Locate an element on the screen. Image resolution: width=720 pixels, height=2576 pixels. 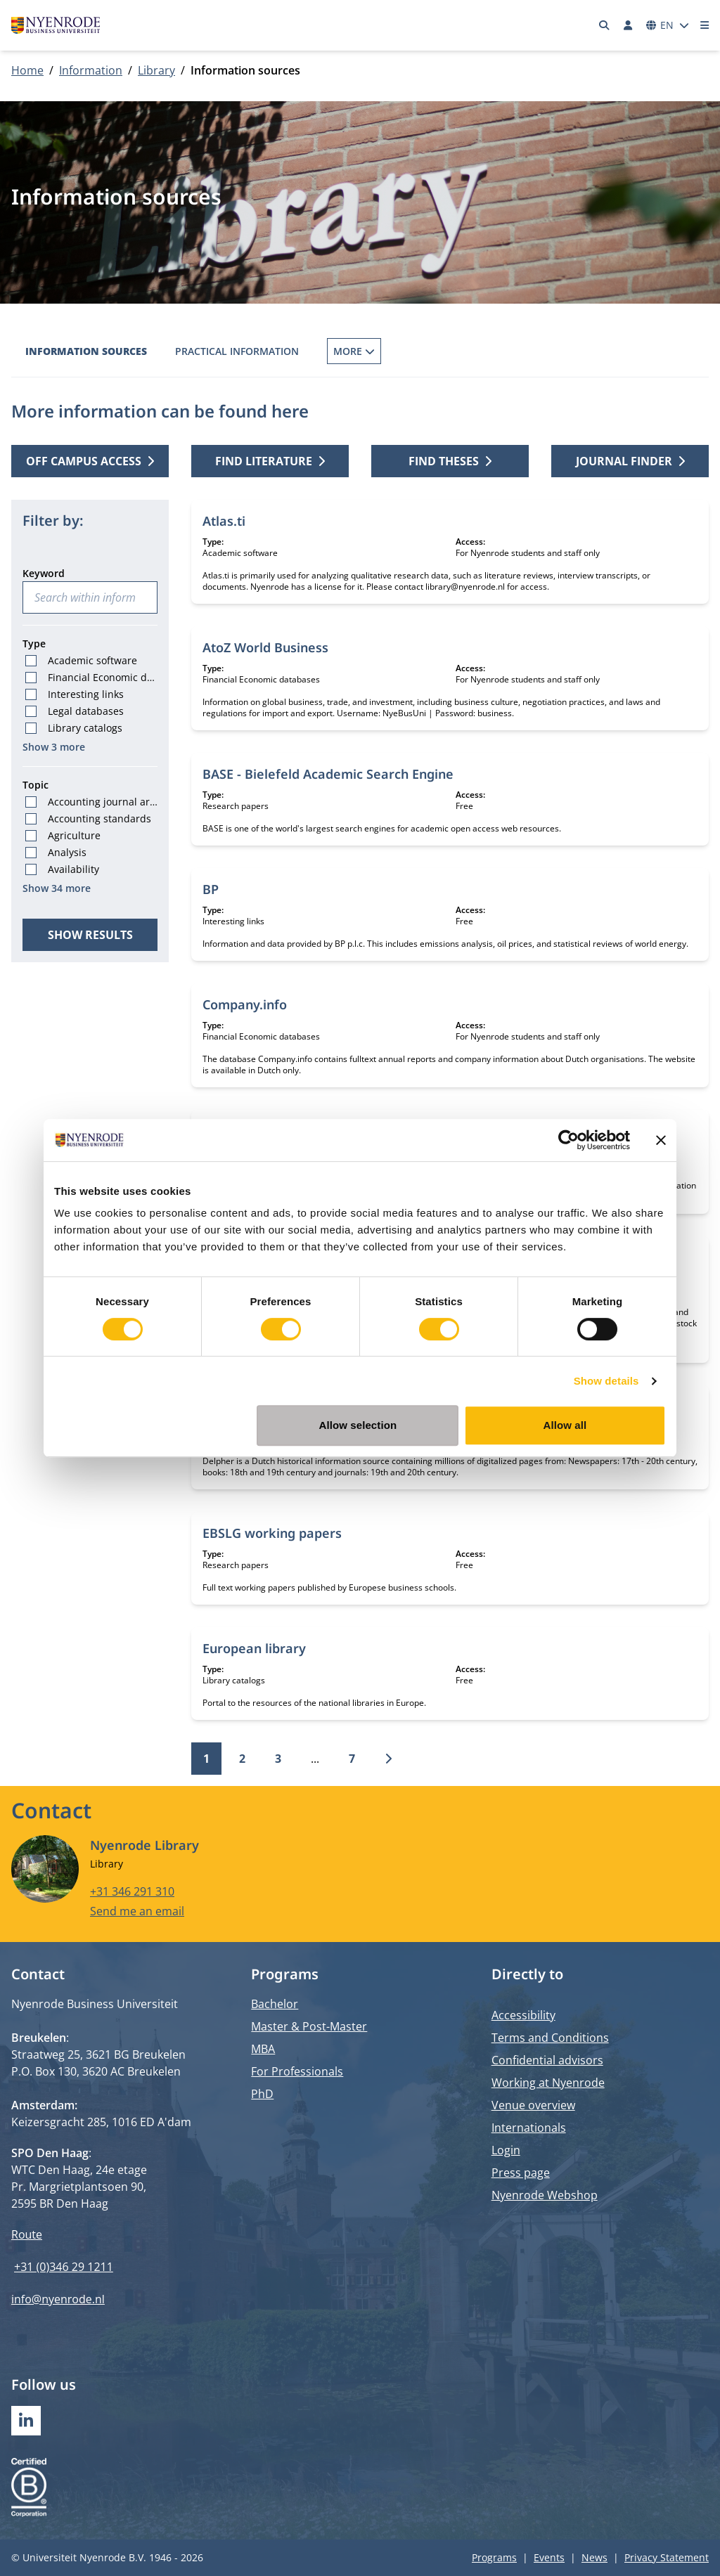
Send me an email is located at coordinates (137, 1911).